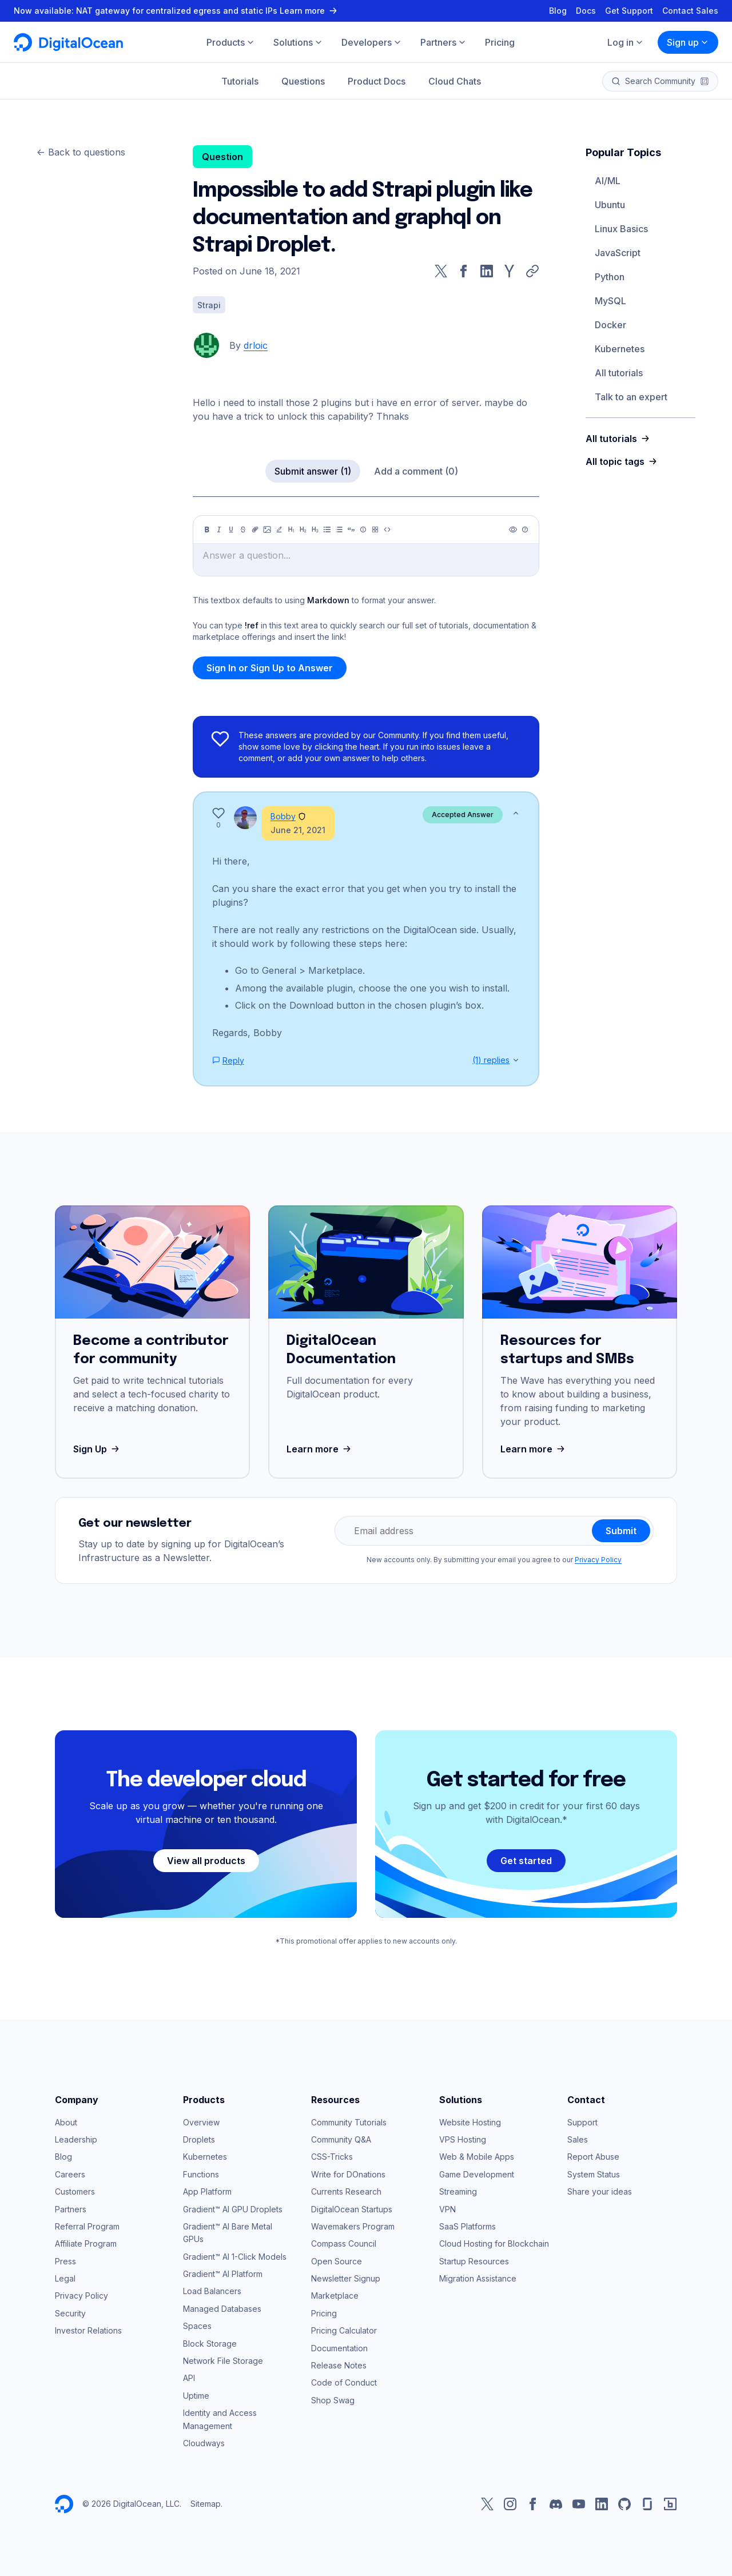 This screenshot has width=732, height=2576. Describe the element at coordinates (513, 529) in the screenshot. I see `[Preview]` at that location.